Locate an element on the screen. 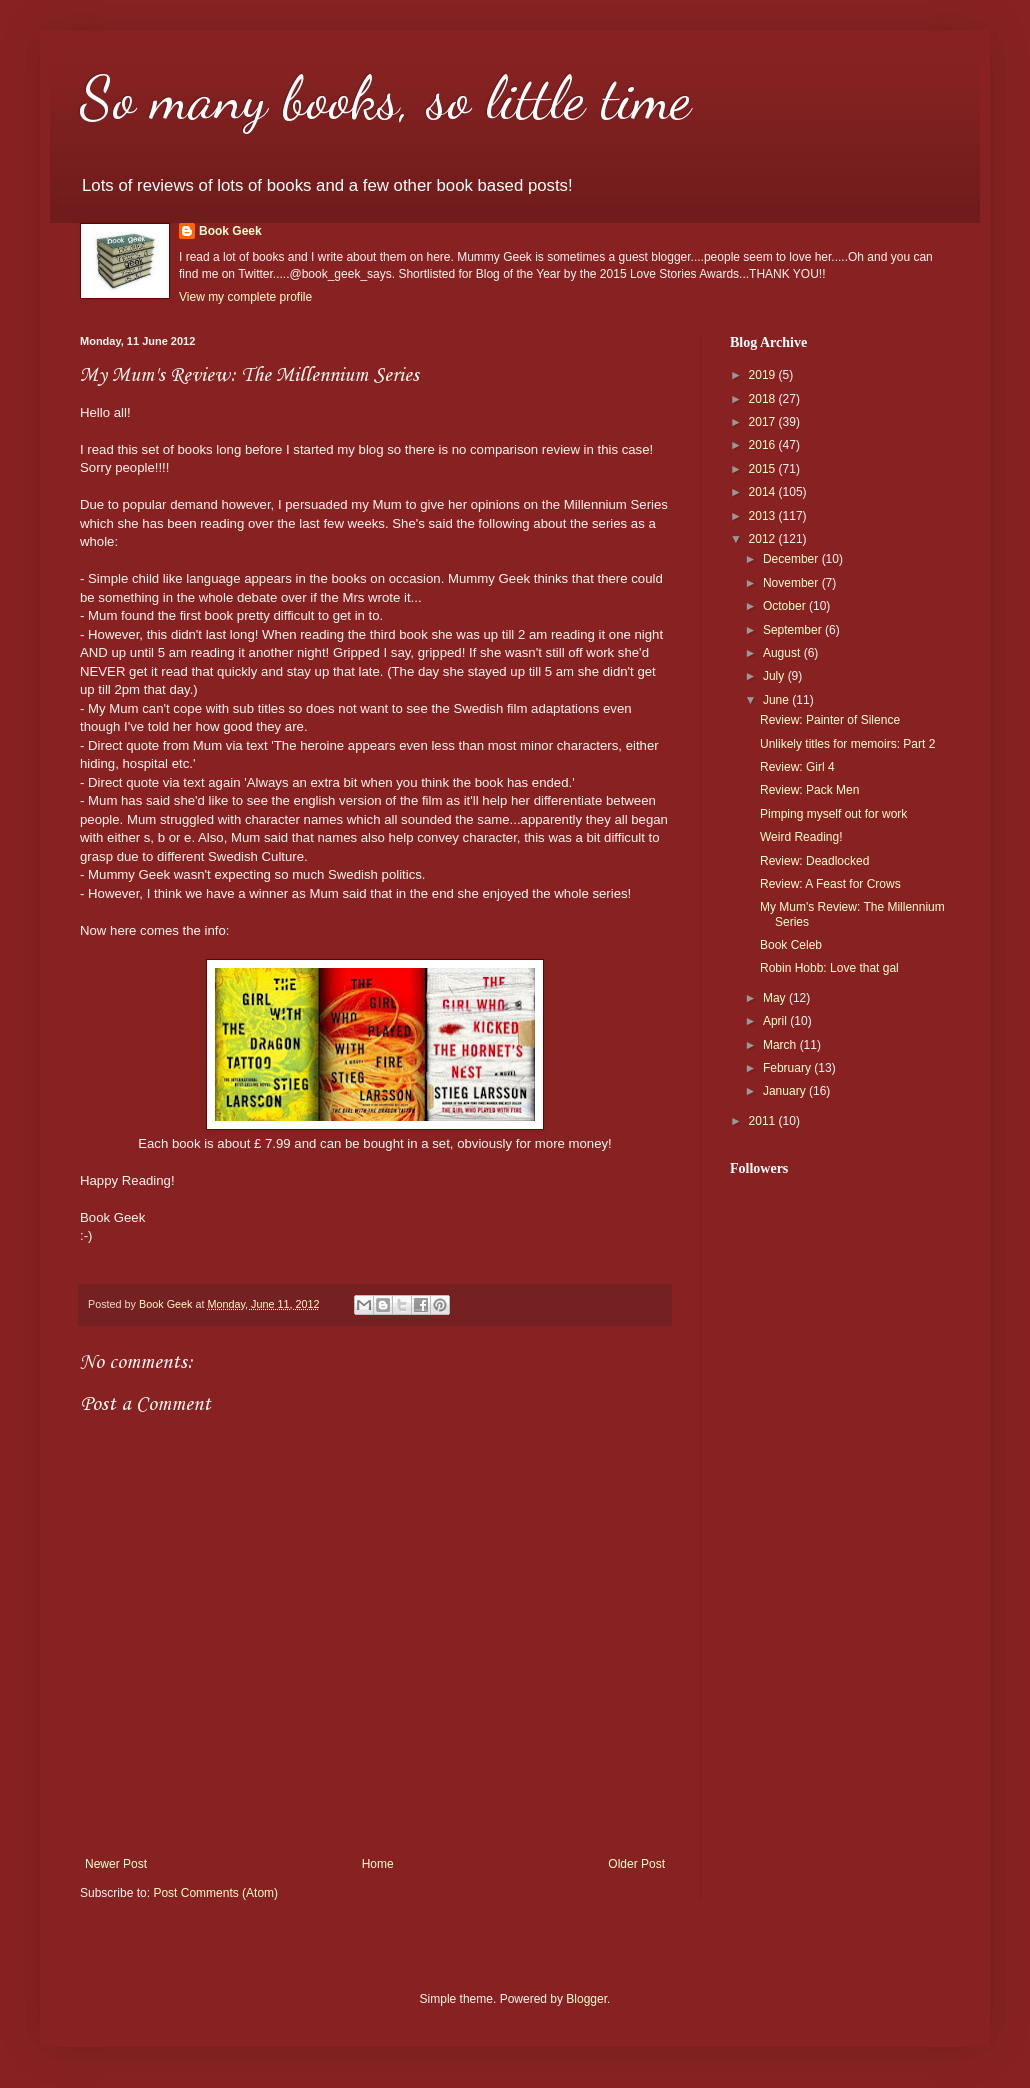 This screenshot has height=2088, width=1030. 2018 is located at coordinates (764, 399).